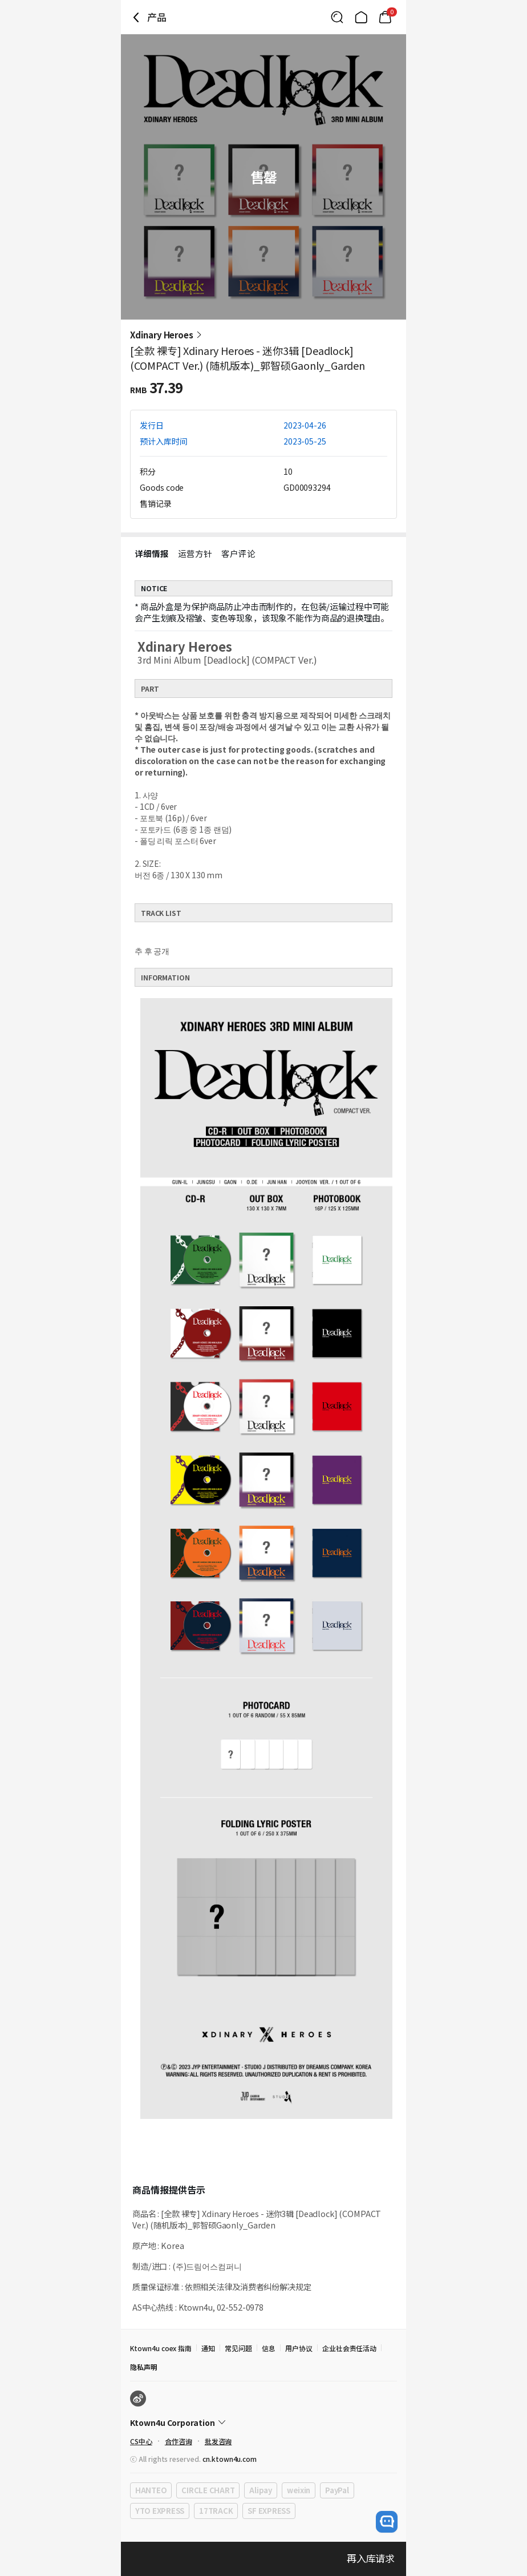  Describe the element at coordinates (361, 17) in the screenshot. I see `[Link to/]` at that location.